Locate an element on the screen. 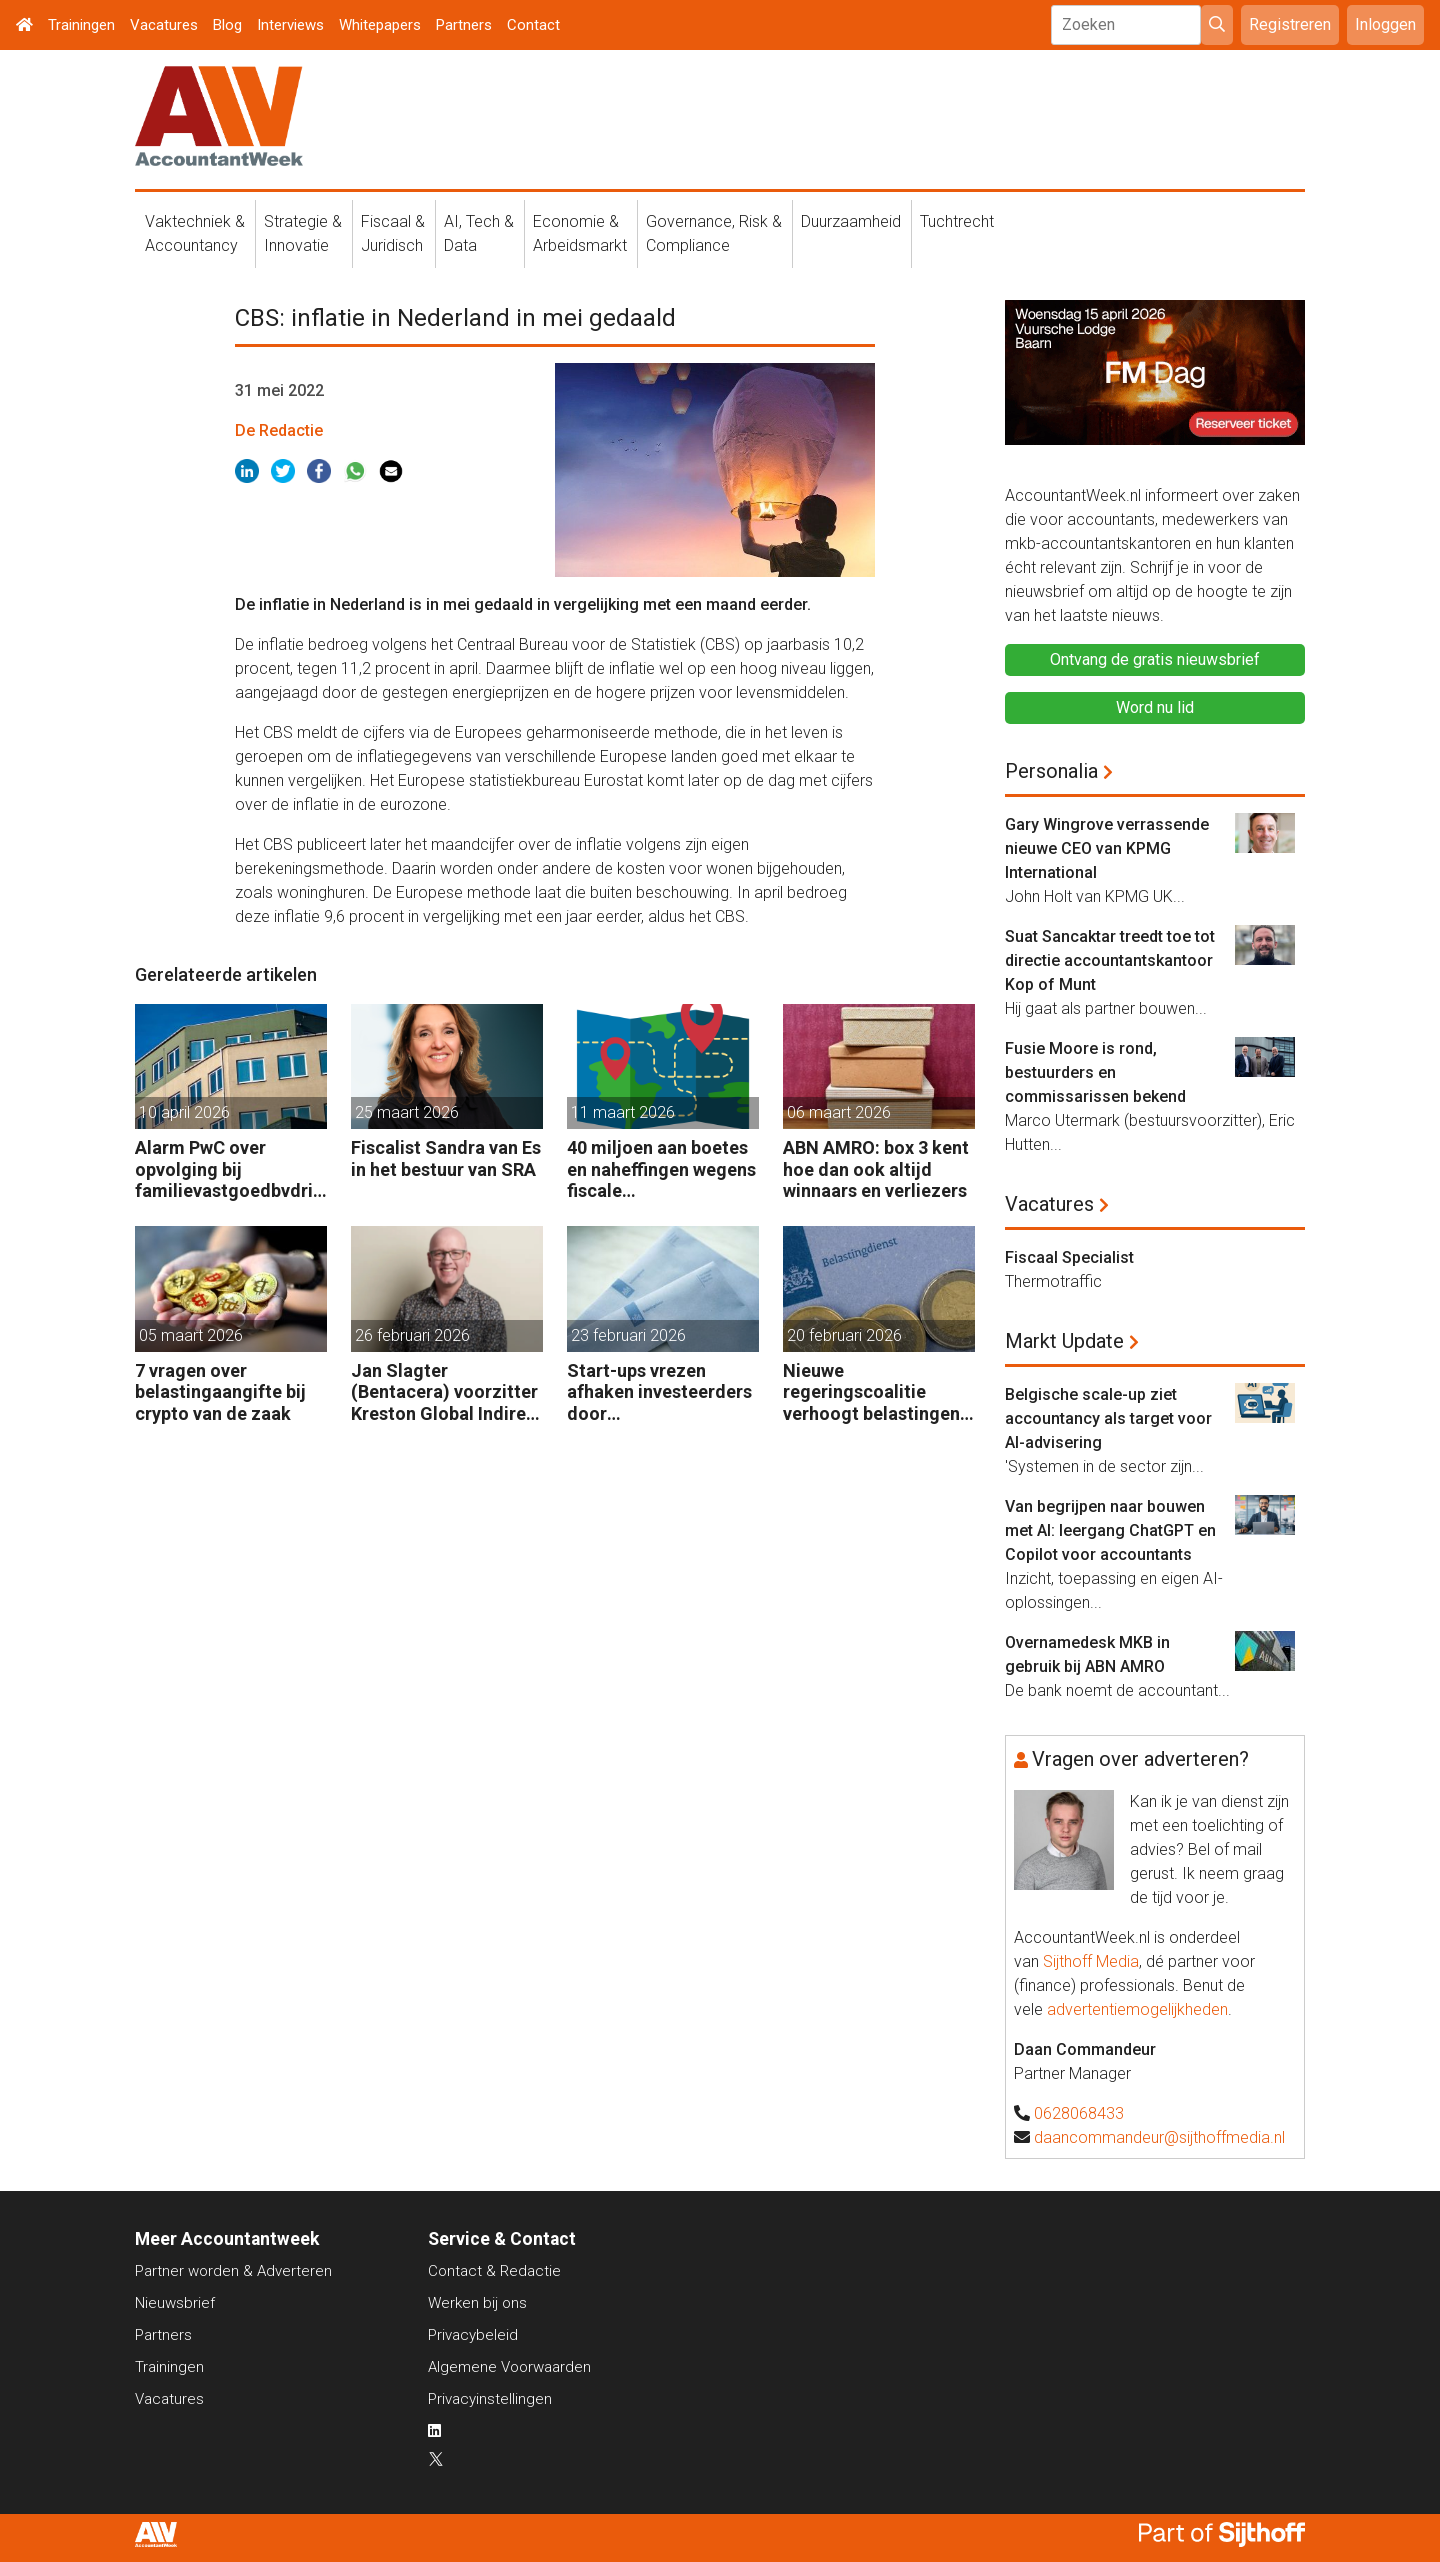  Contact is located at coordinates (533, 25).